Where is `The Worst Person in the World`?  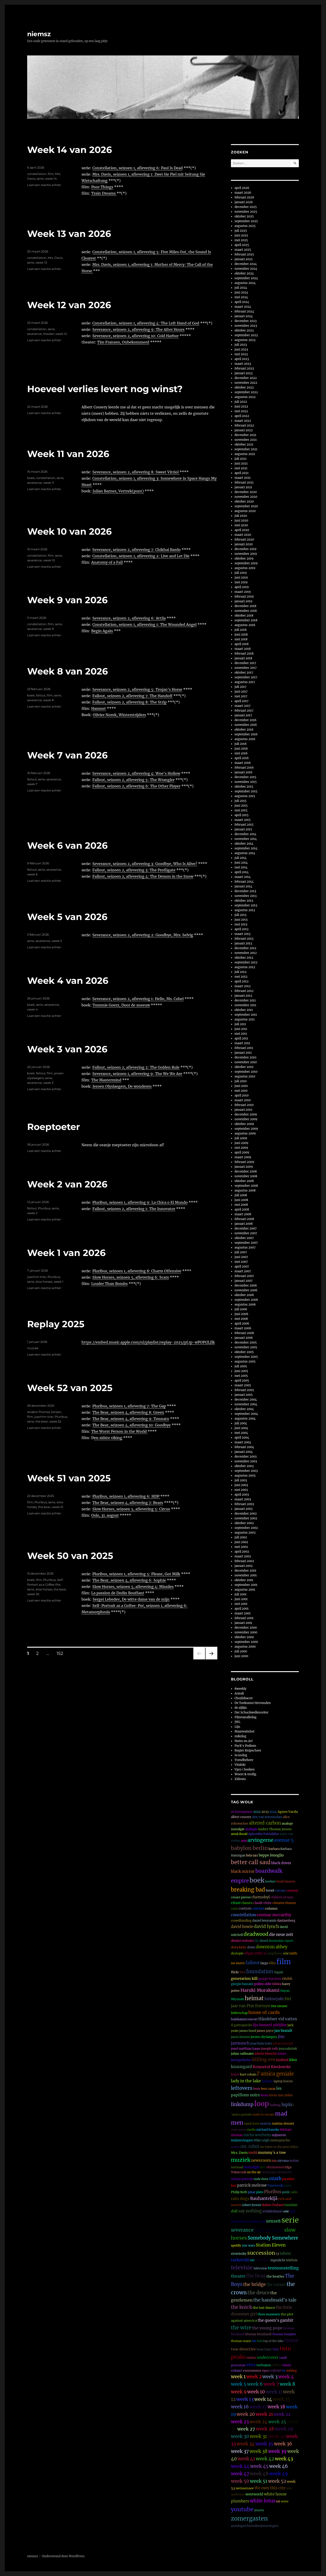
The Worst Person in the World is located at coordinates (119, 1431).